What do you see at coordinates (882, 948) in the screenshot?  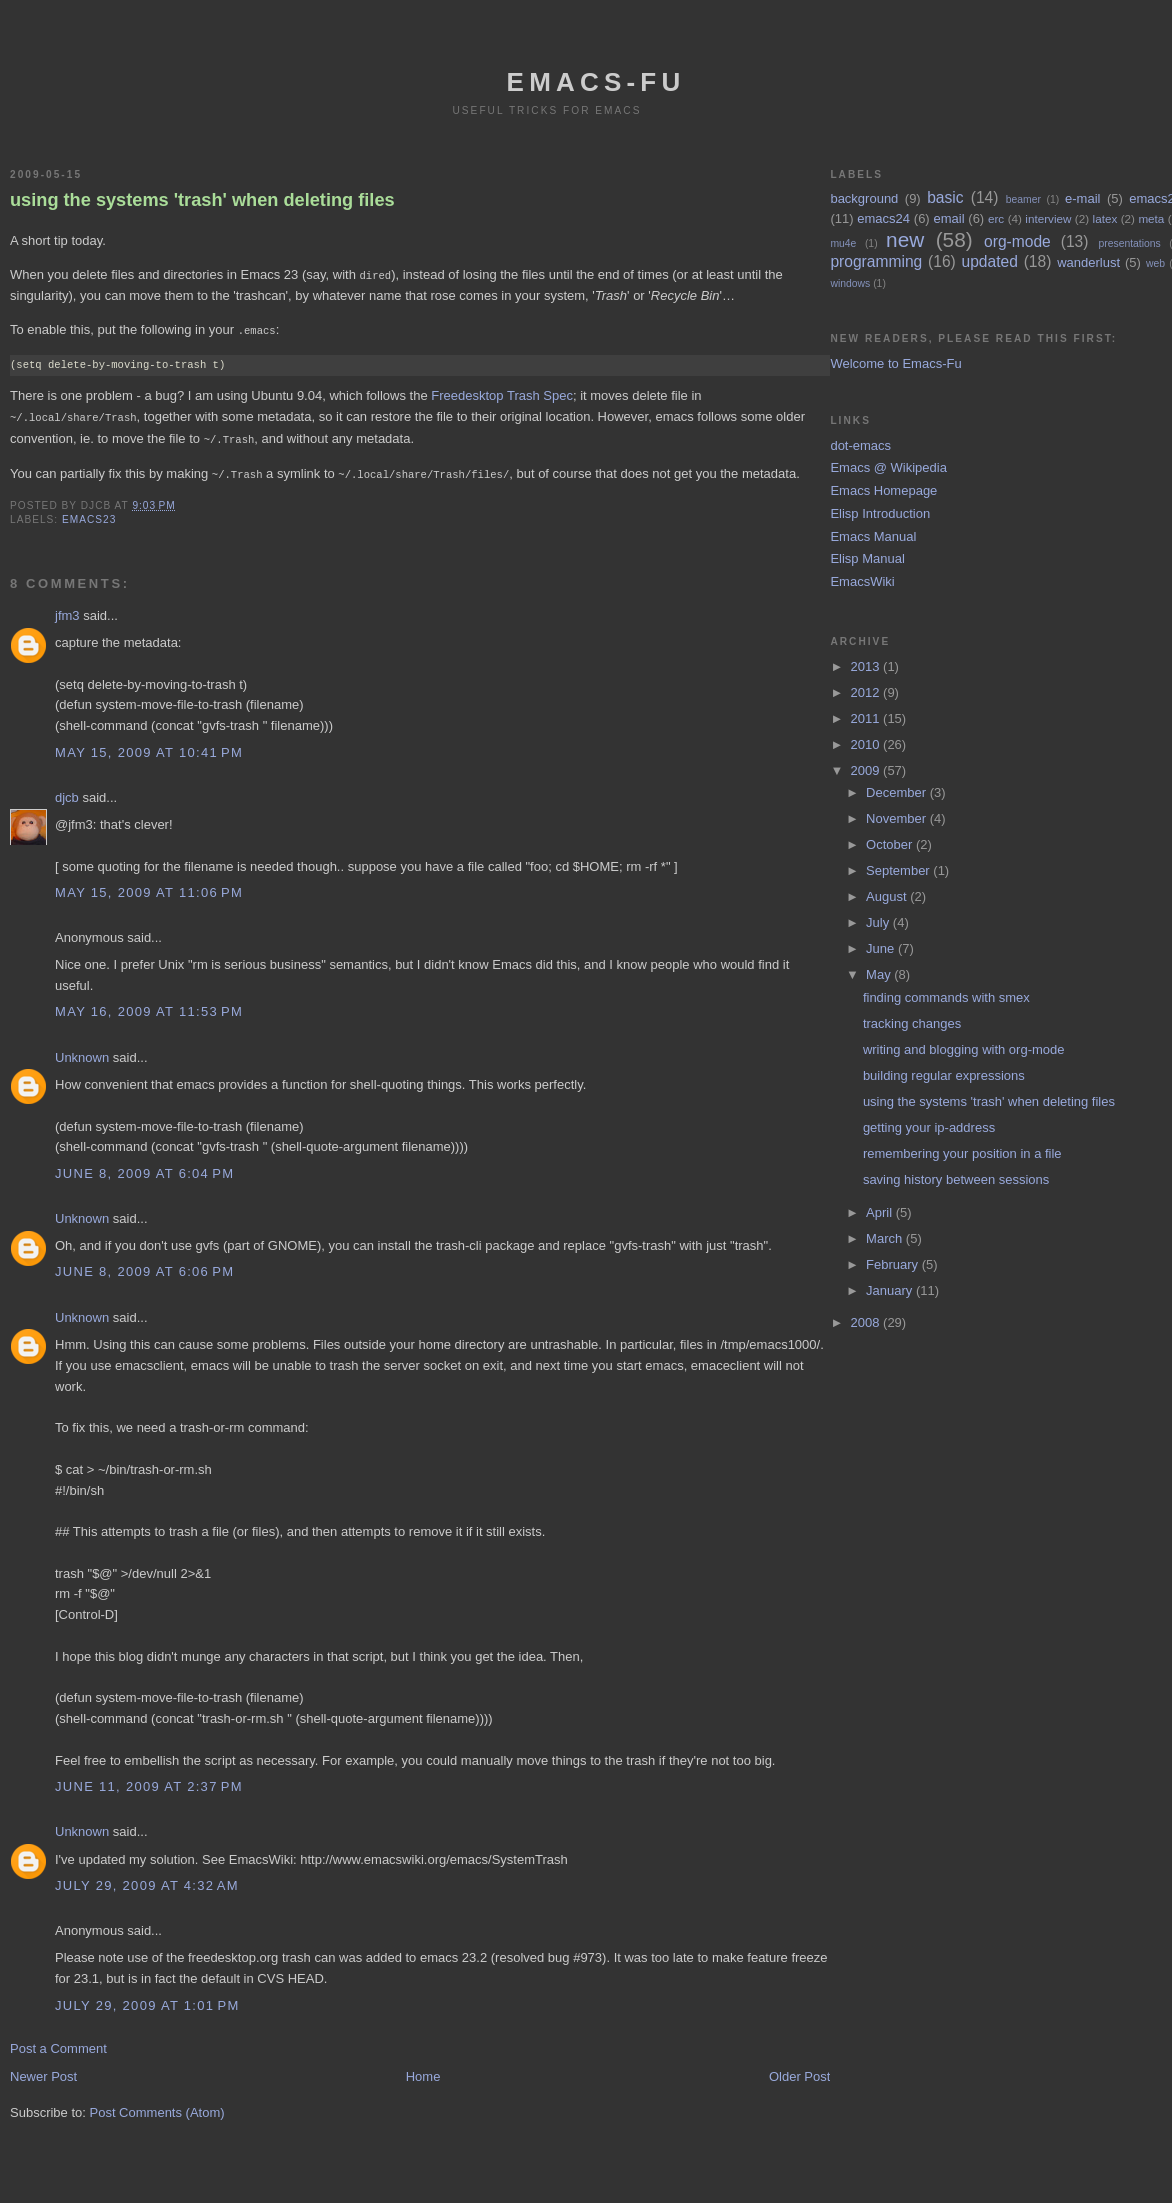 I see `June` at bounding box center [882, 948].